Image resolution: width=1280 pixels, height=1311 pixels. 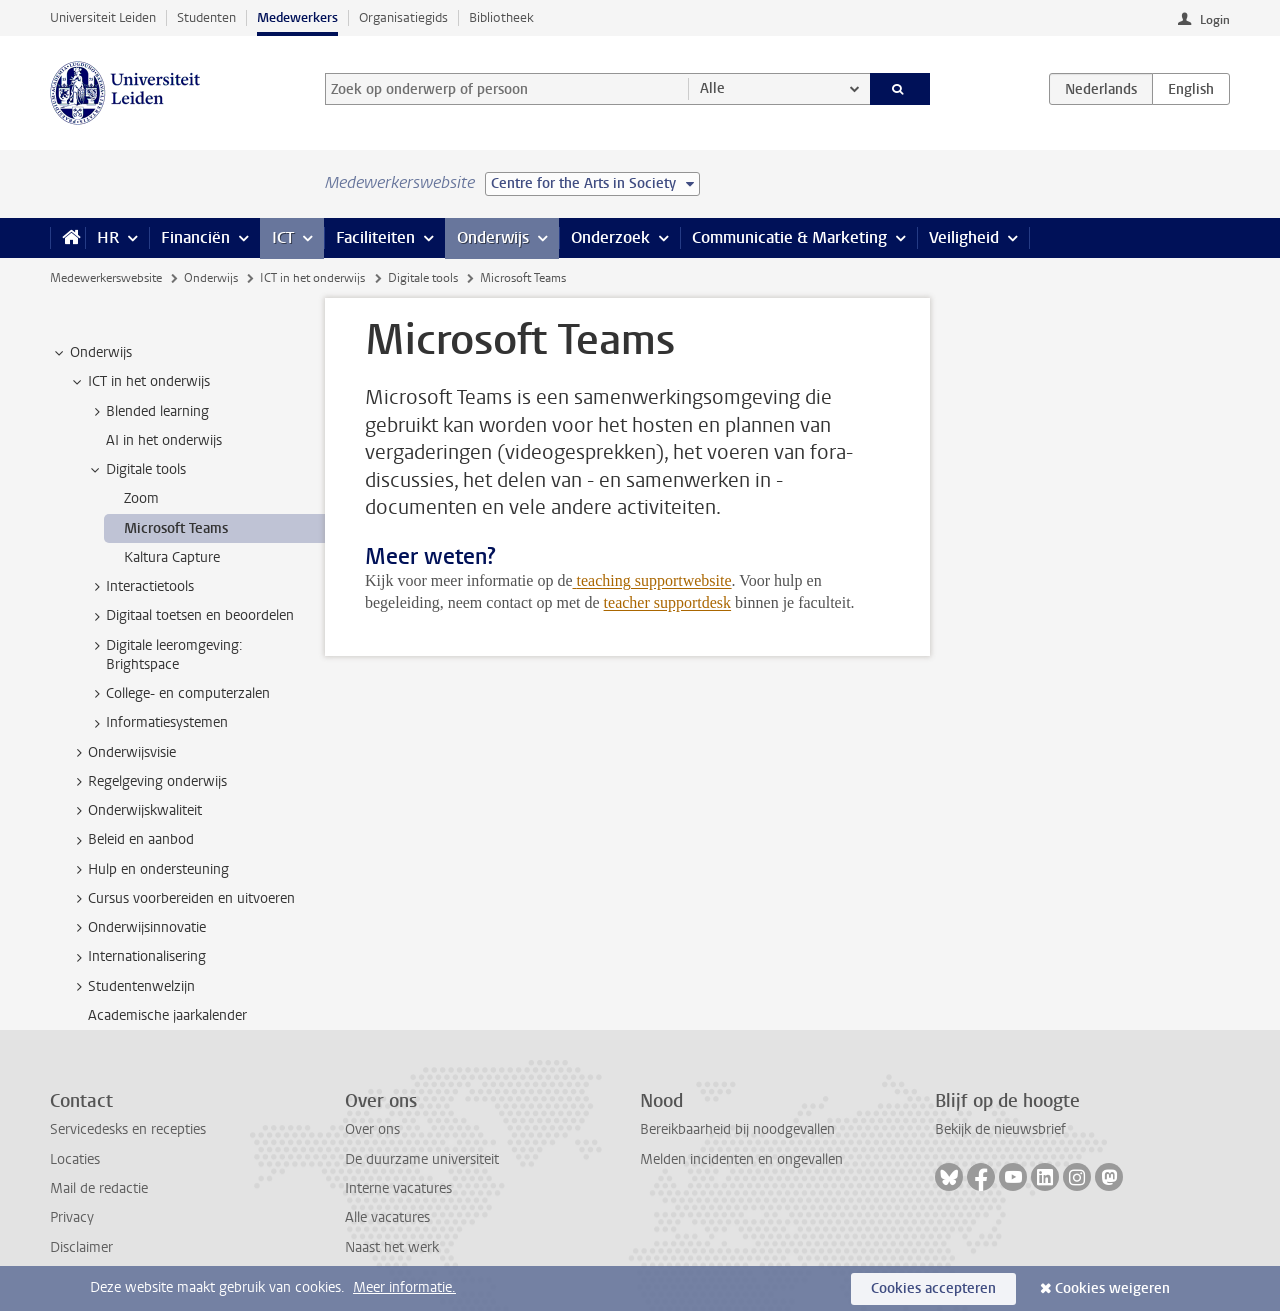 I want to click on Mail de redactie, so click(x=99, y=1188).